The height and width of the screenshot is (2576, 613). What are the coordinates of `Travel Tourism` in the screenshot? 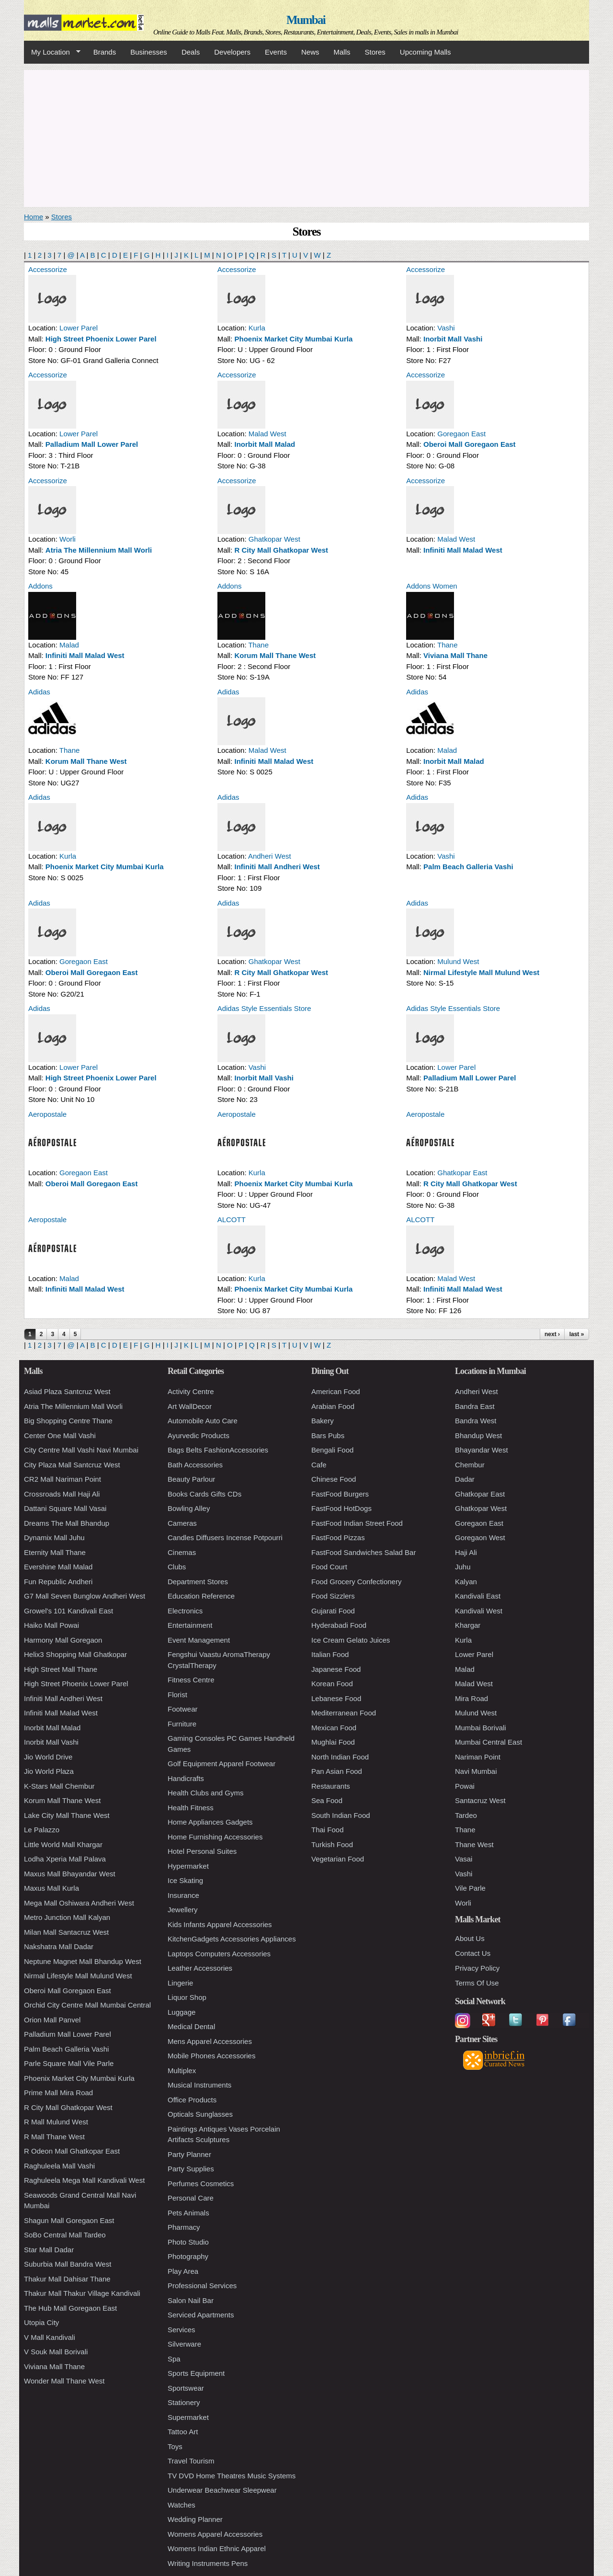 It's located at (191, 2461).